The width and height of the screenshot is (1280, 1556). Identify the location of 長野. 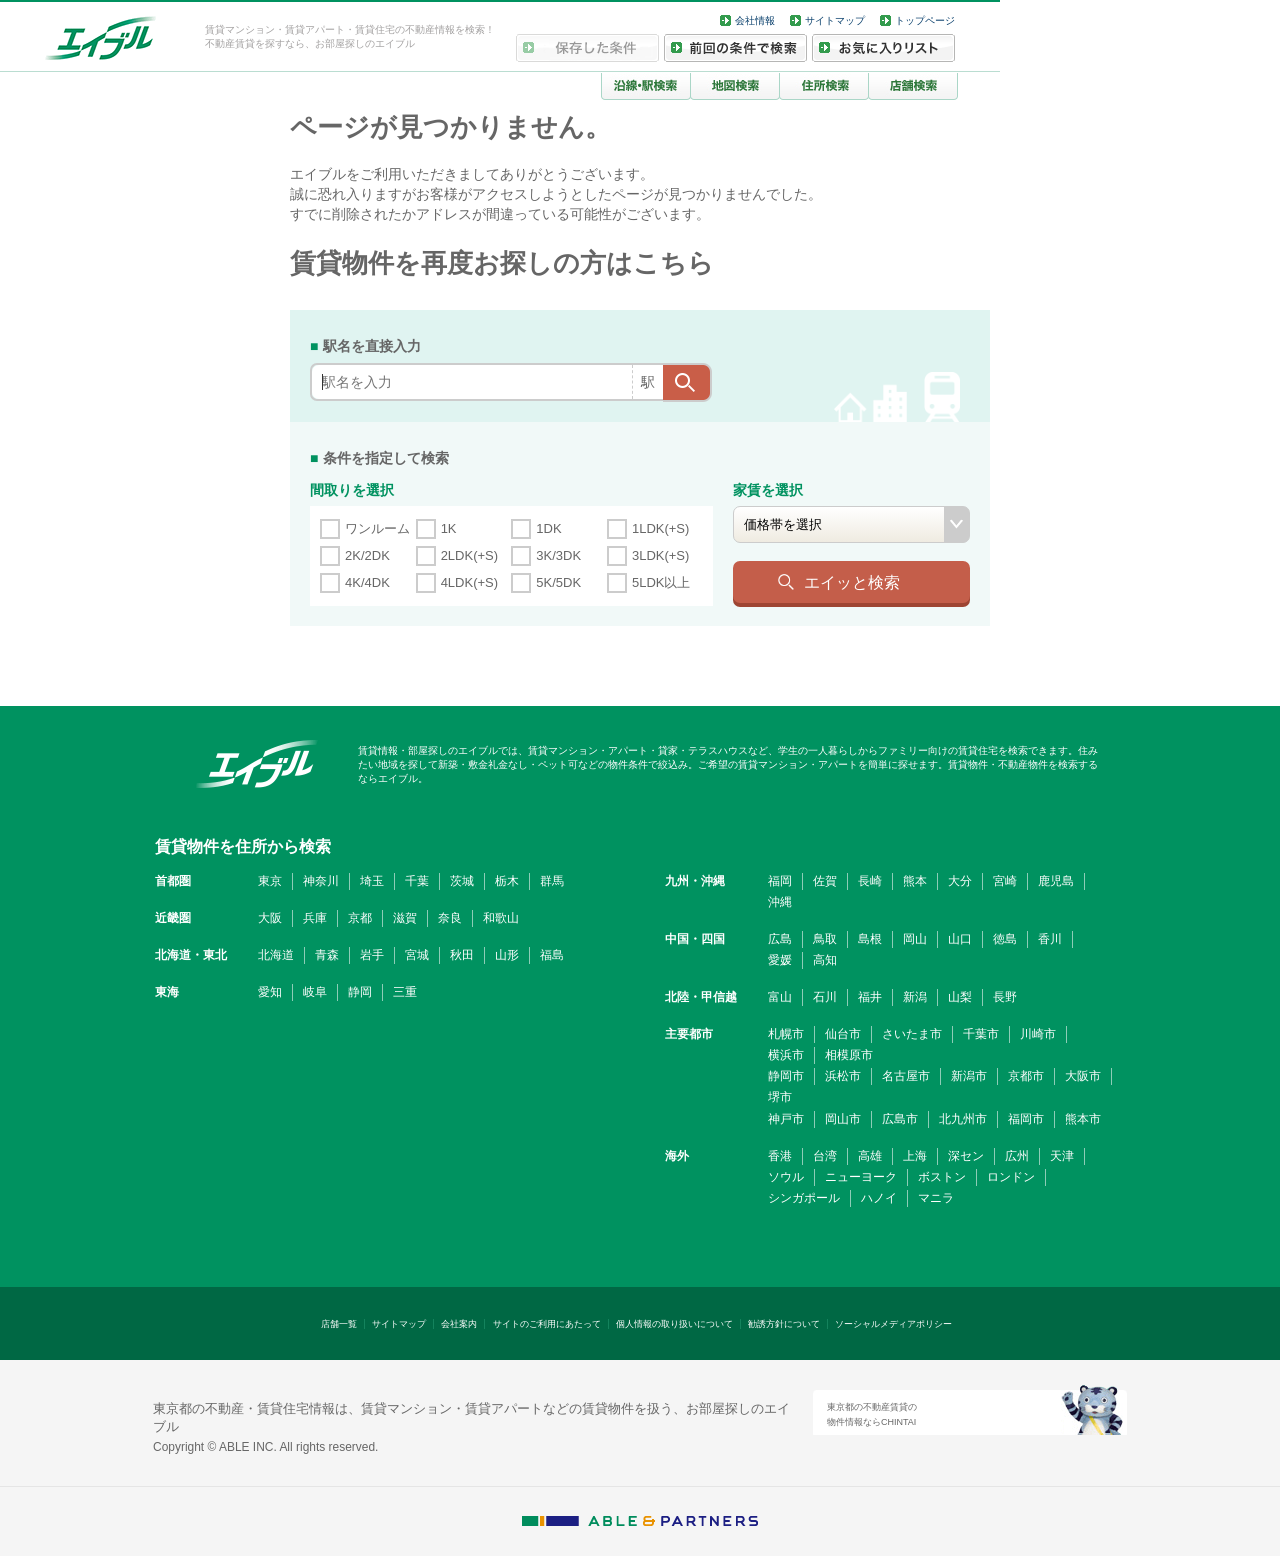
(1005, 997).